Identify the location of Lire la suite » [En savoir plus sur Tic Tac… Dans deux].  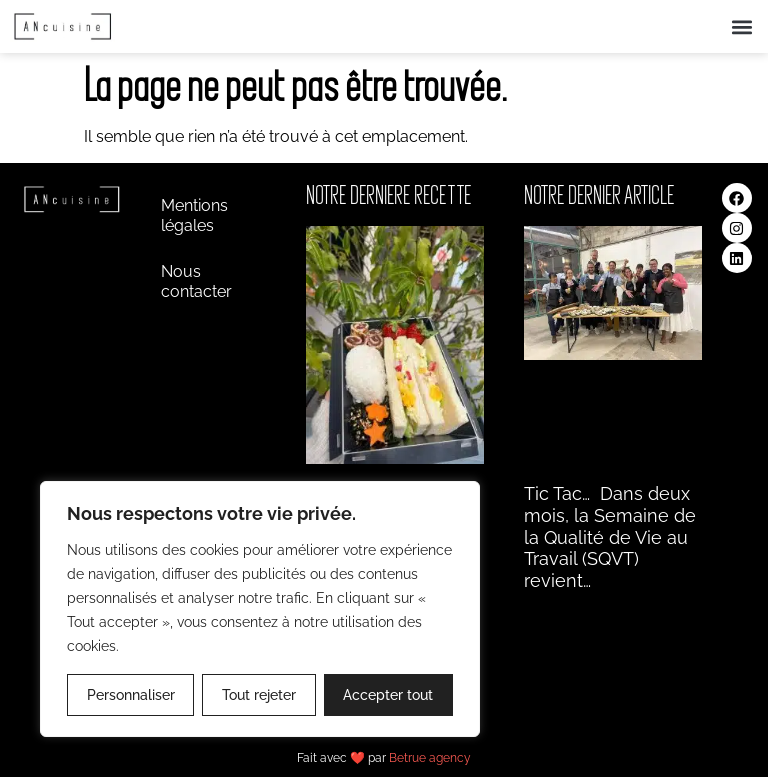
(563, 604).